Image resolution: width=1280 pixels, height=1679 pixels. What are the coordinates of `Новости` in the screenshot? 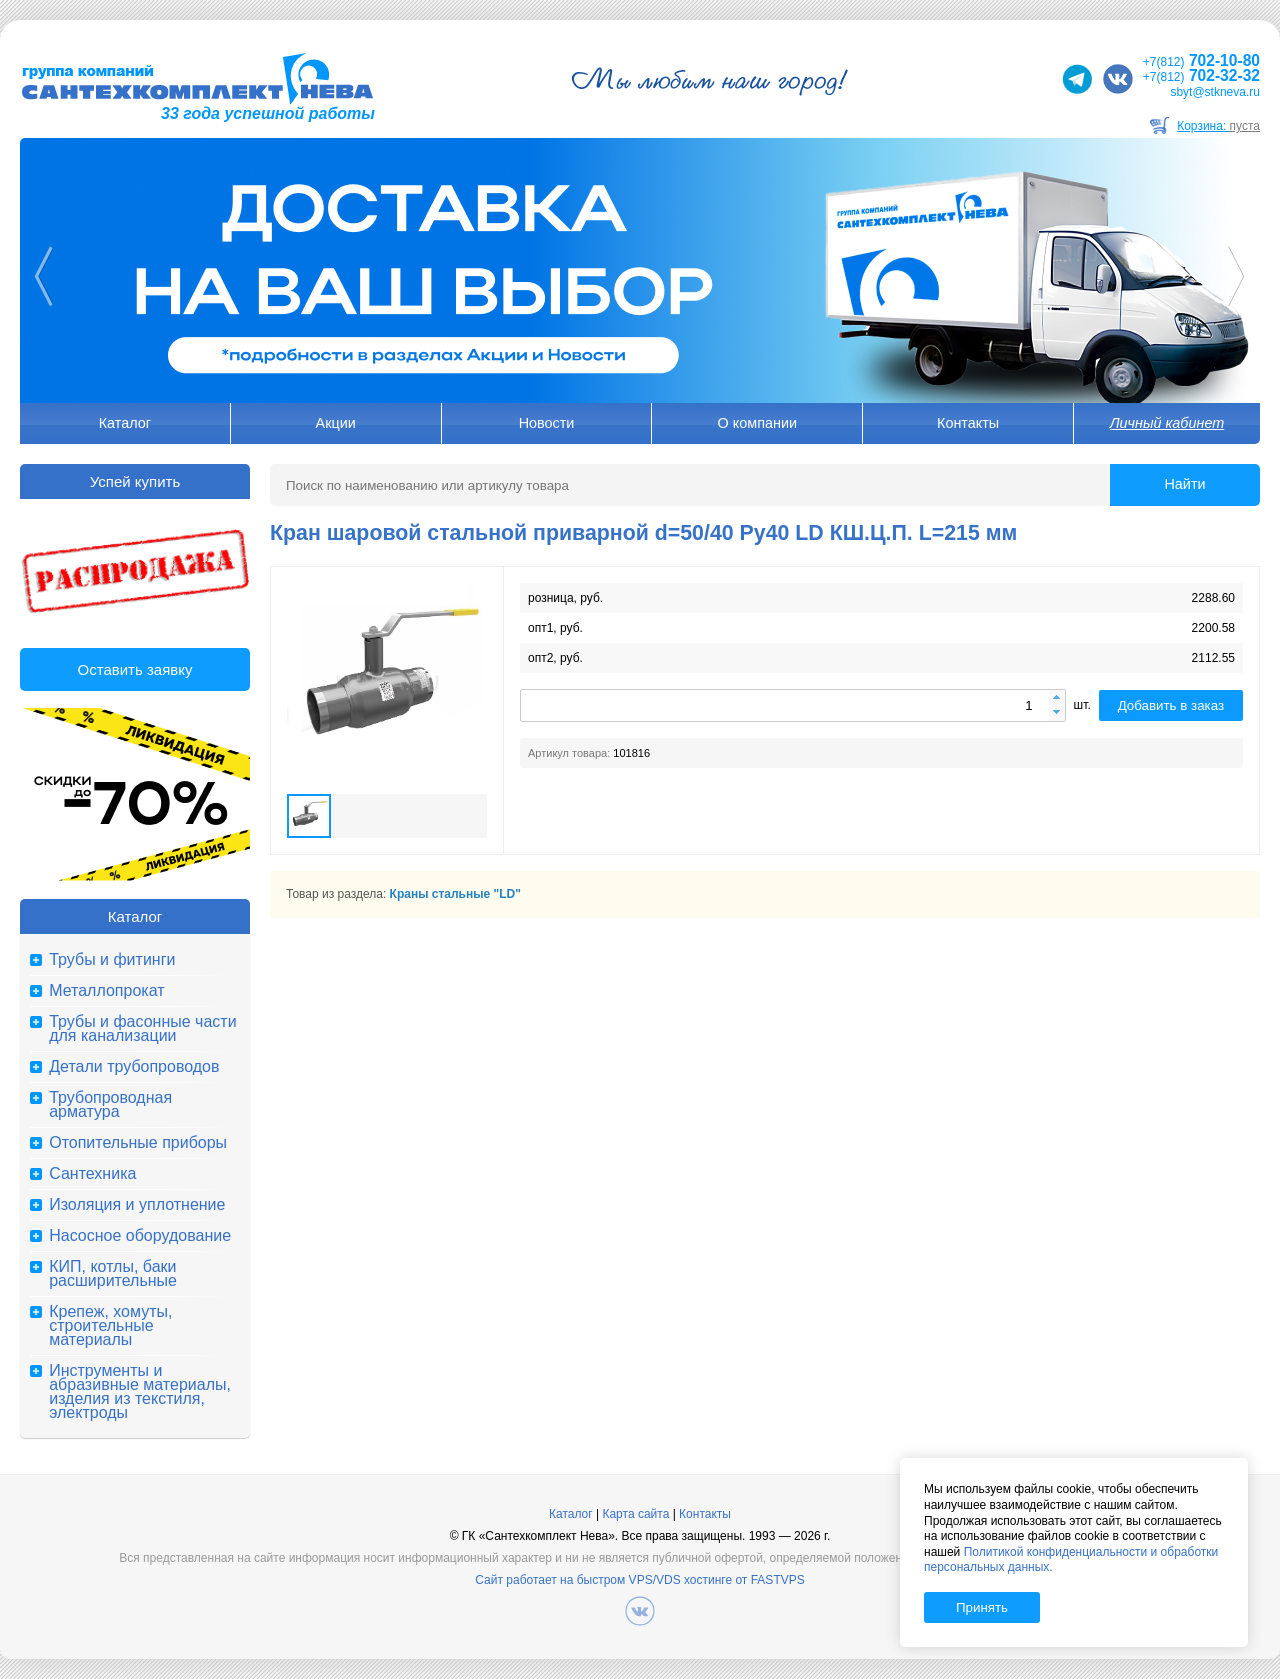 It's located at (547, 423).